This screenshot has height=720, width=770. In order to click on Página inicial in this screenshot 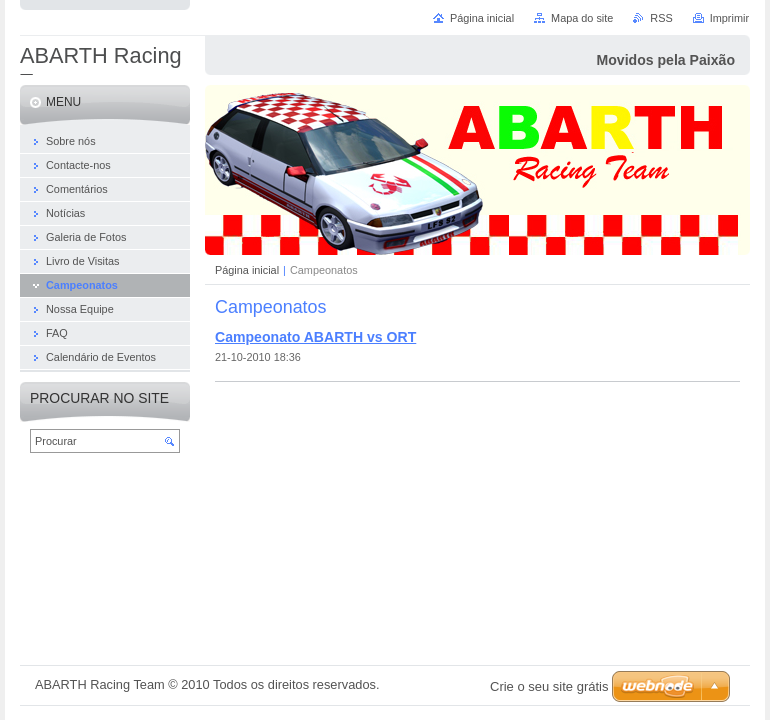, I will do `click(247, 270)`.